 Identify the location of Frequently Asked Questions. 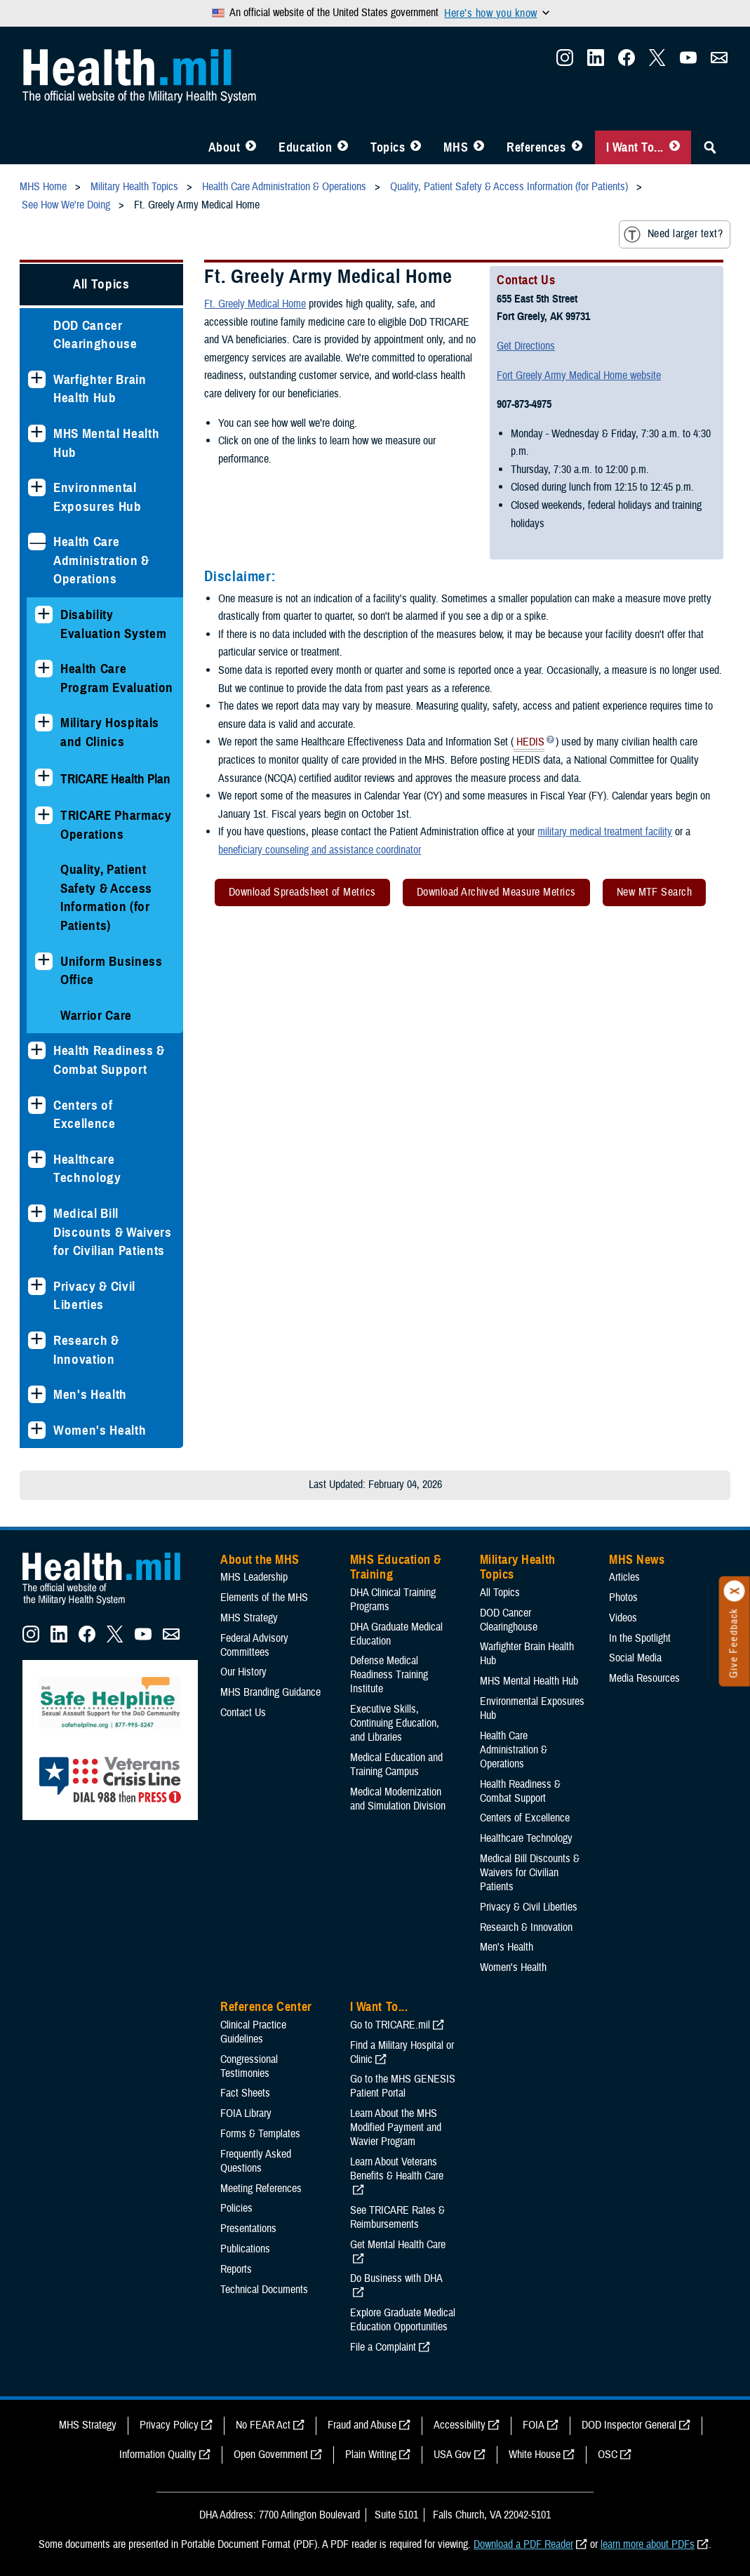
(255, 2161).